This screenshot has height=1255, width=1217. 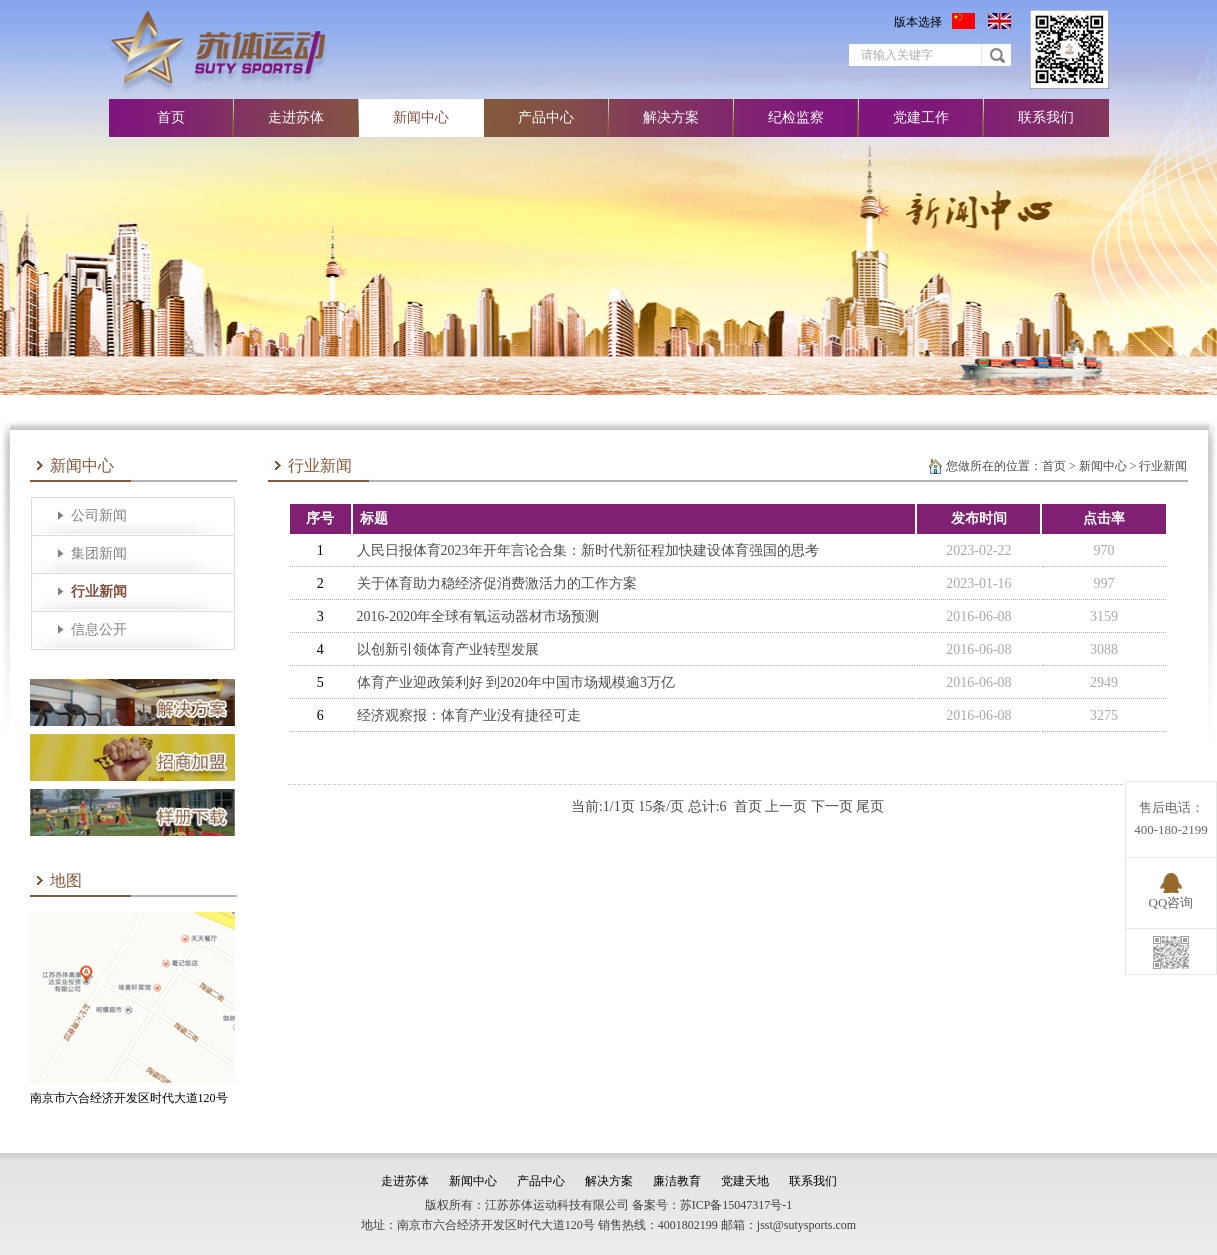 What do you see at coordinates (99, 591) in the screenshot?
I see `行业新闻` at bounding box center [99, 591].